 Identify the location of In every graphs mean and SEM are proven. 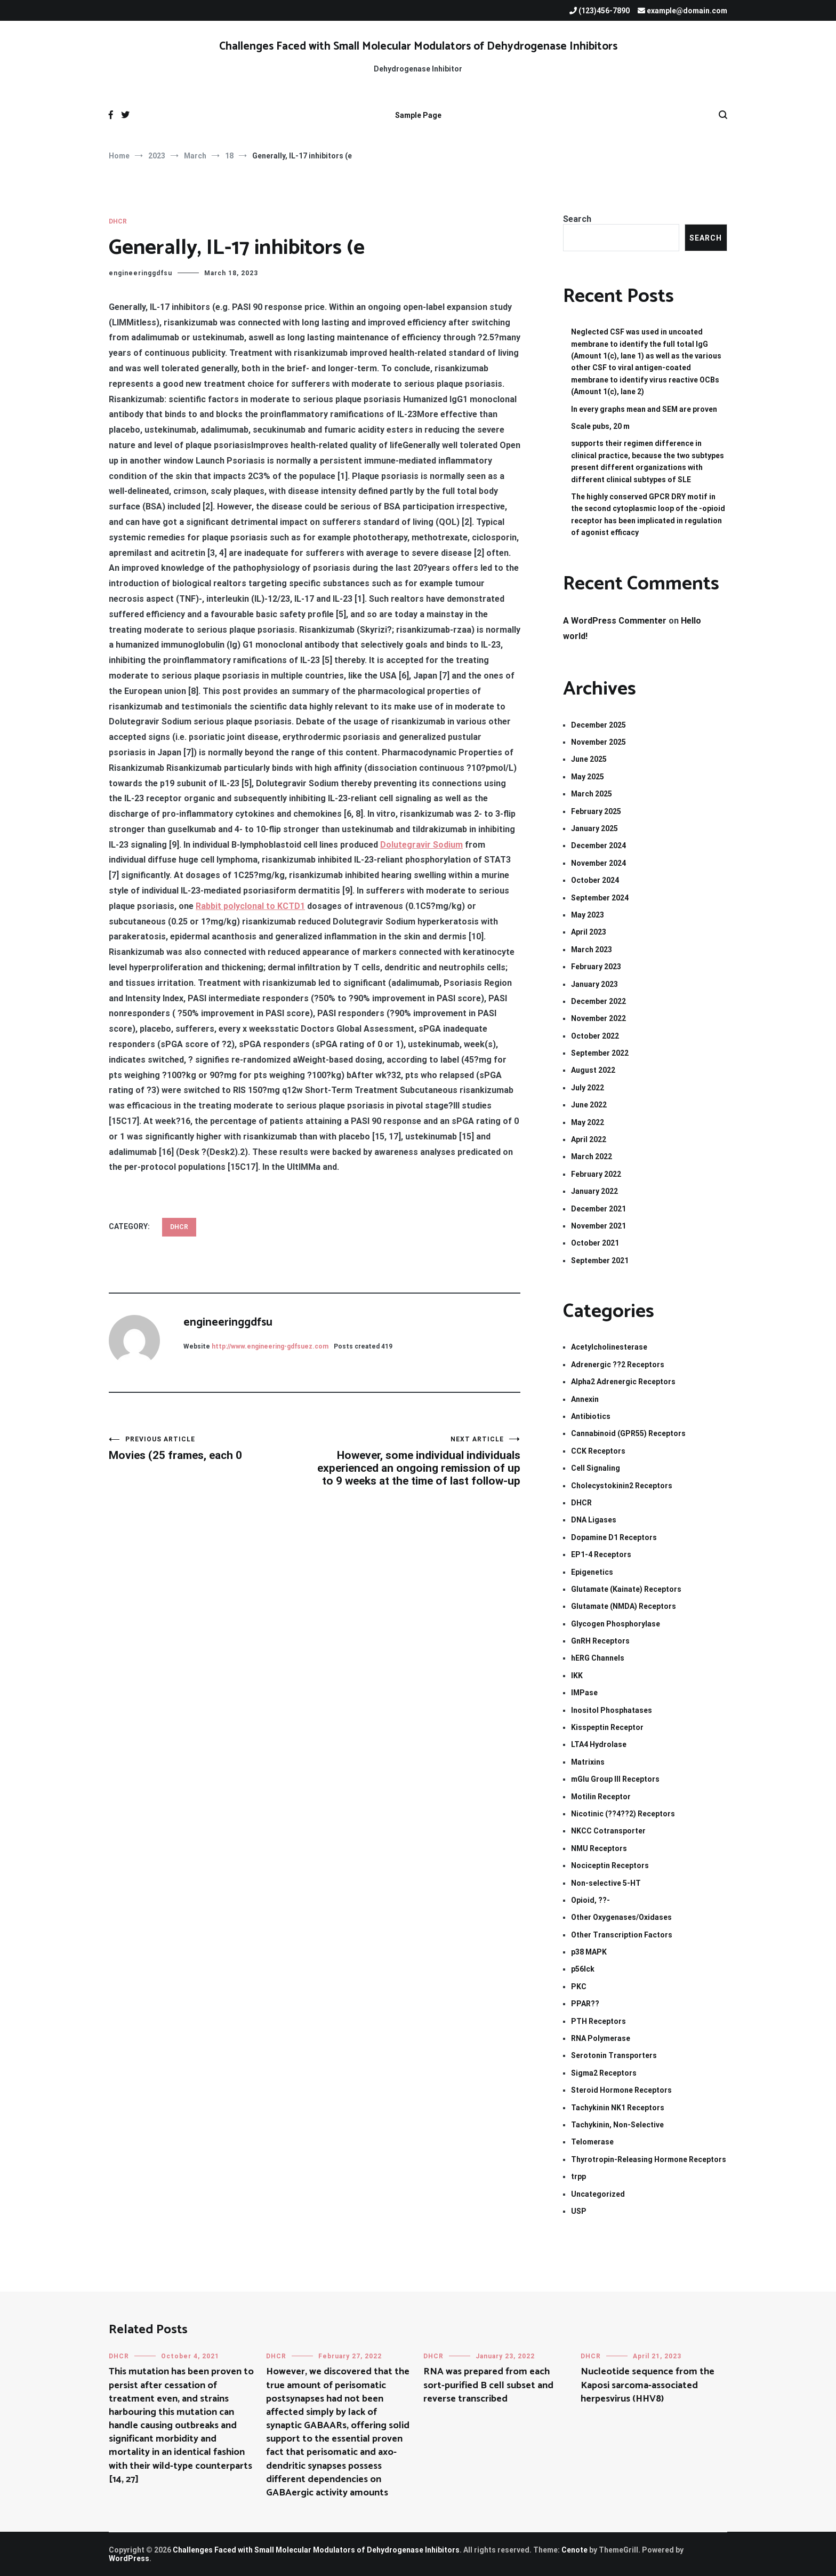
(644, 409).